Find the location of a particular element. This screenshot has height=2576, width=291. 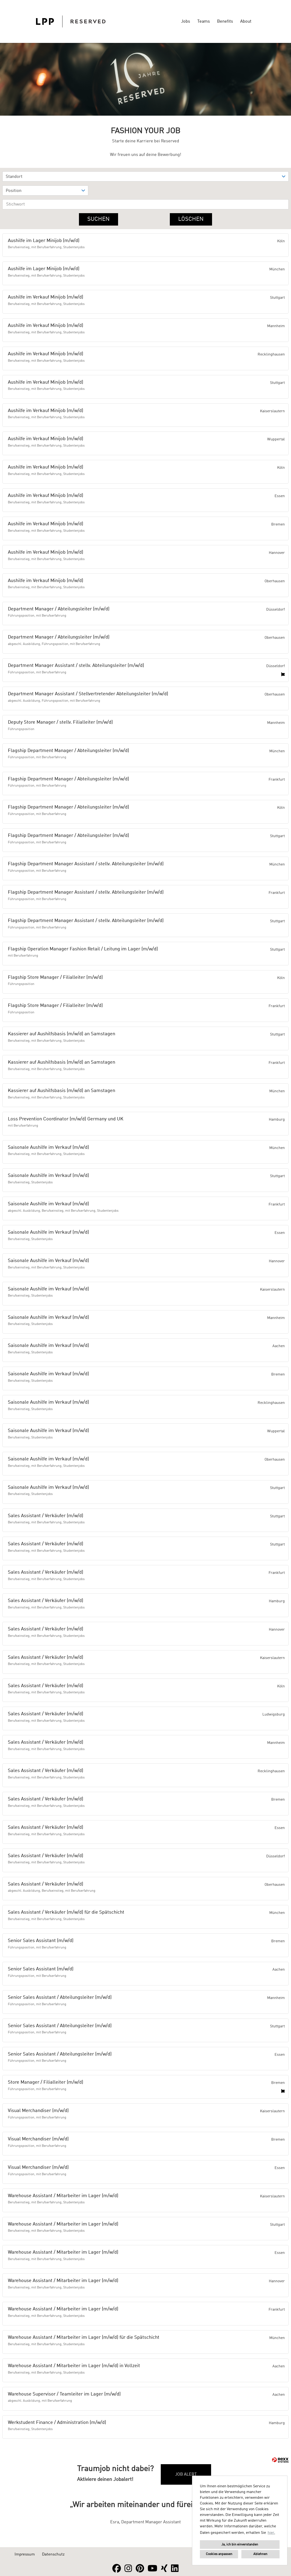

Suchen is located at coordinates (98, 219).